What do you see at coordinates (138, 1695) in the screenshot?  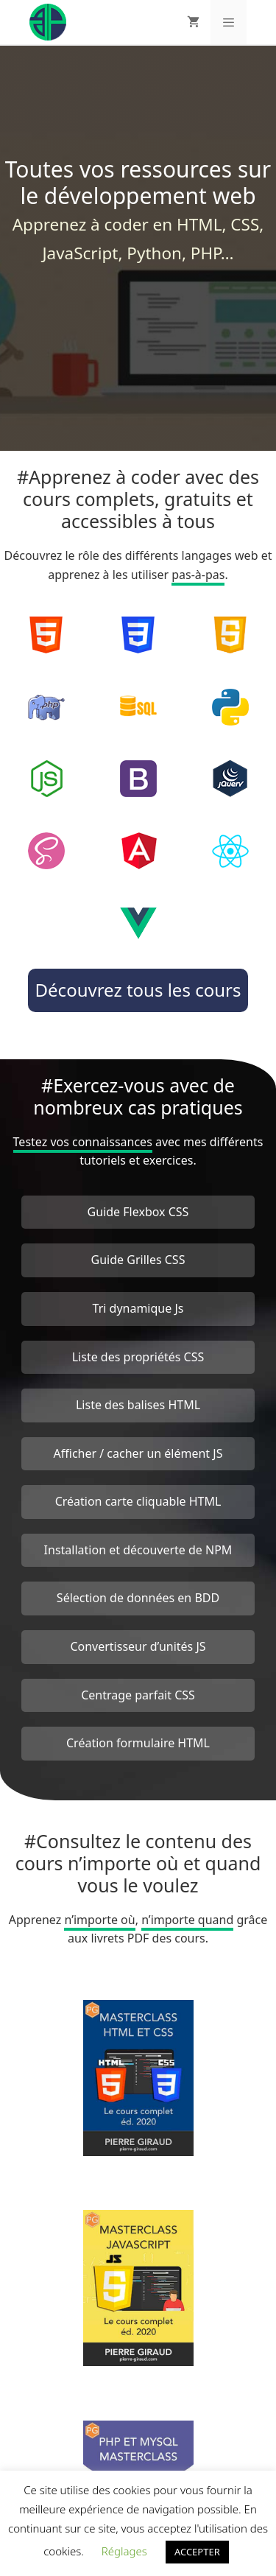 I see `Centrage parfait CSS` at bounding box center [138, 1695].